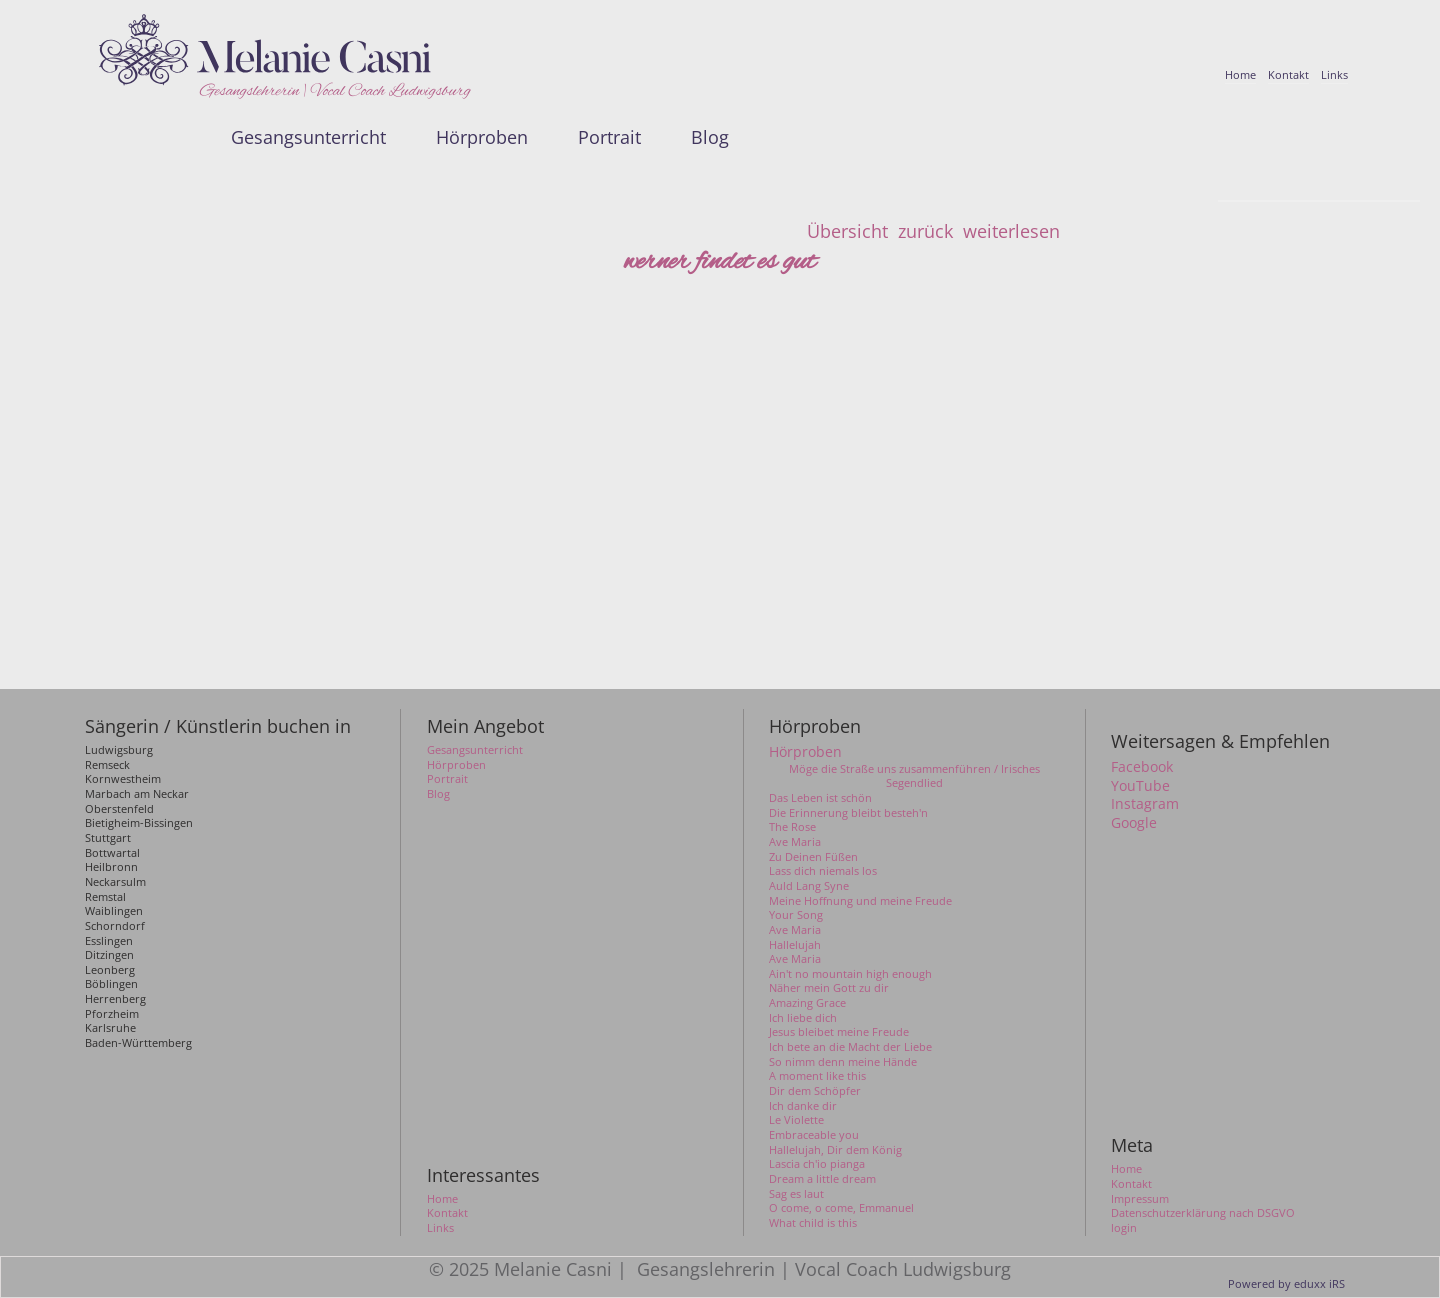 The image size is (1440, 1298). Describe the element at coordinates (796, 915) in the screenshot. I see `Your Song` at that location.